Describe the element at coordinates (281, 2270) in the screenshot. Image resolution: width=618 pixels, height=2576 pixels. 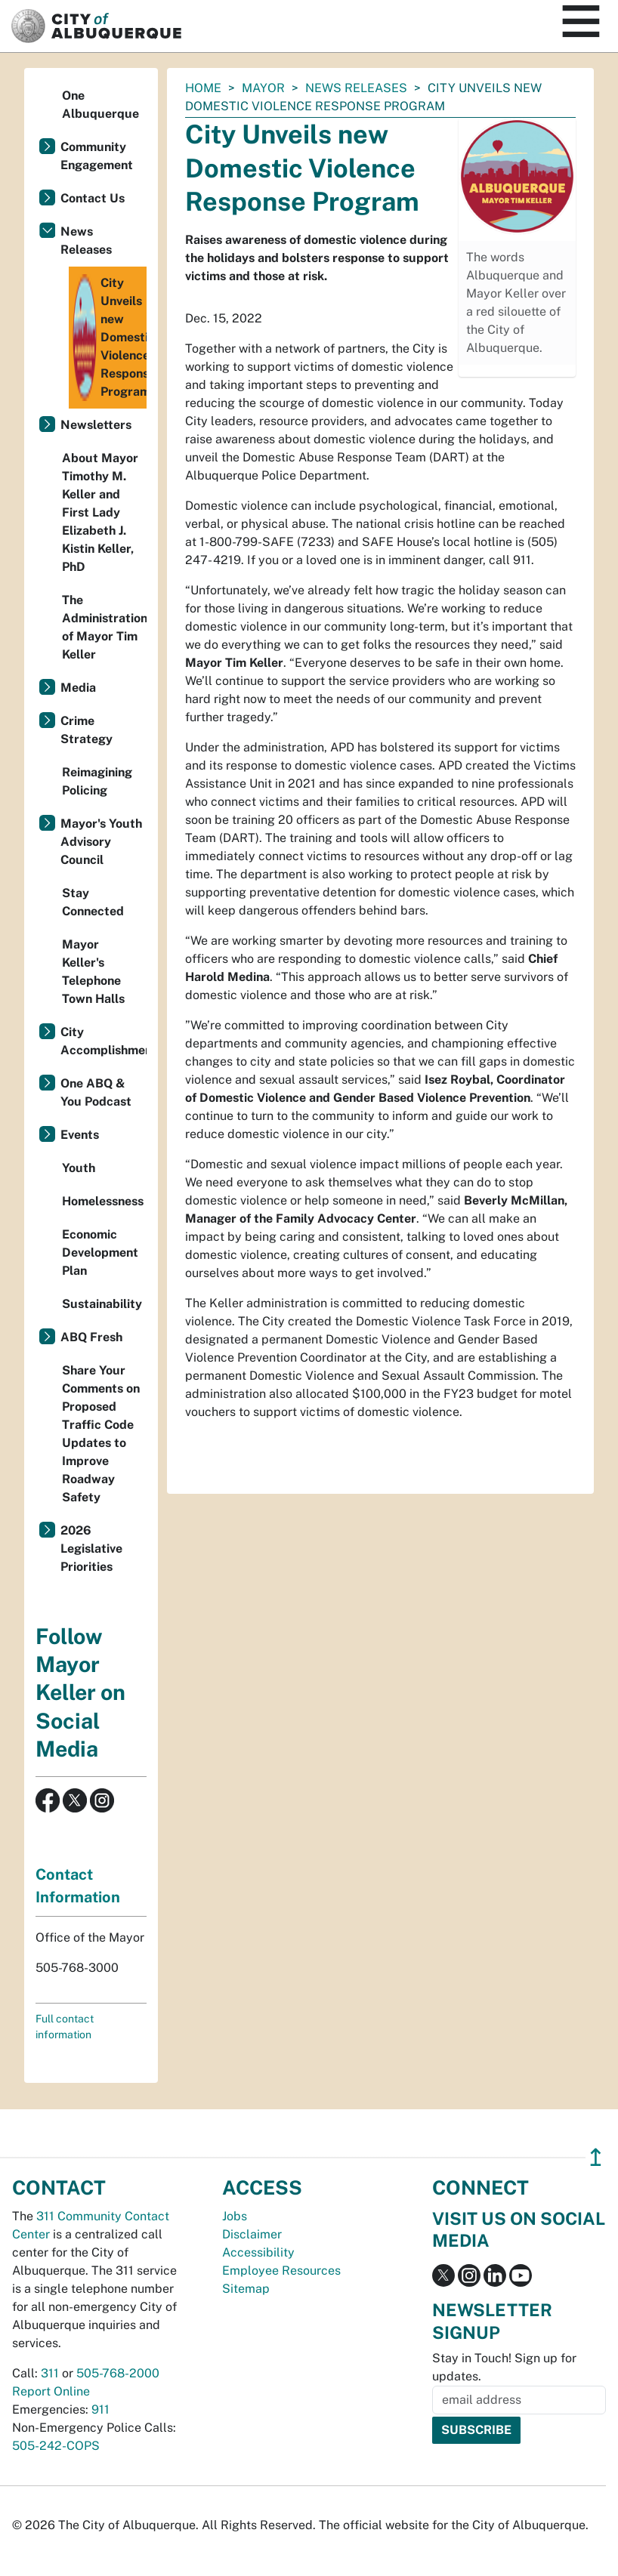
I see `Employee Resources` at that location.